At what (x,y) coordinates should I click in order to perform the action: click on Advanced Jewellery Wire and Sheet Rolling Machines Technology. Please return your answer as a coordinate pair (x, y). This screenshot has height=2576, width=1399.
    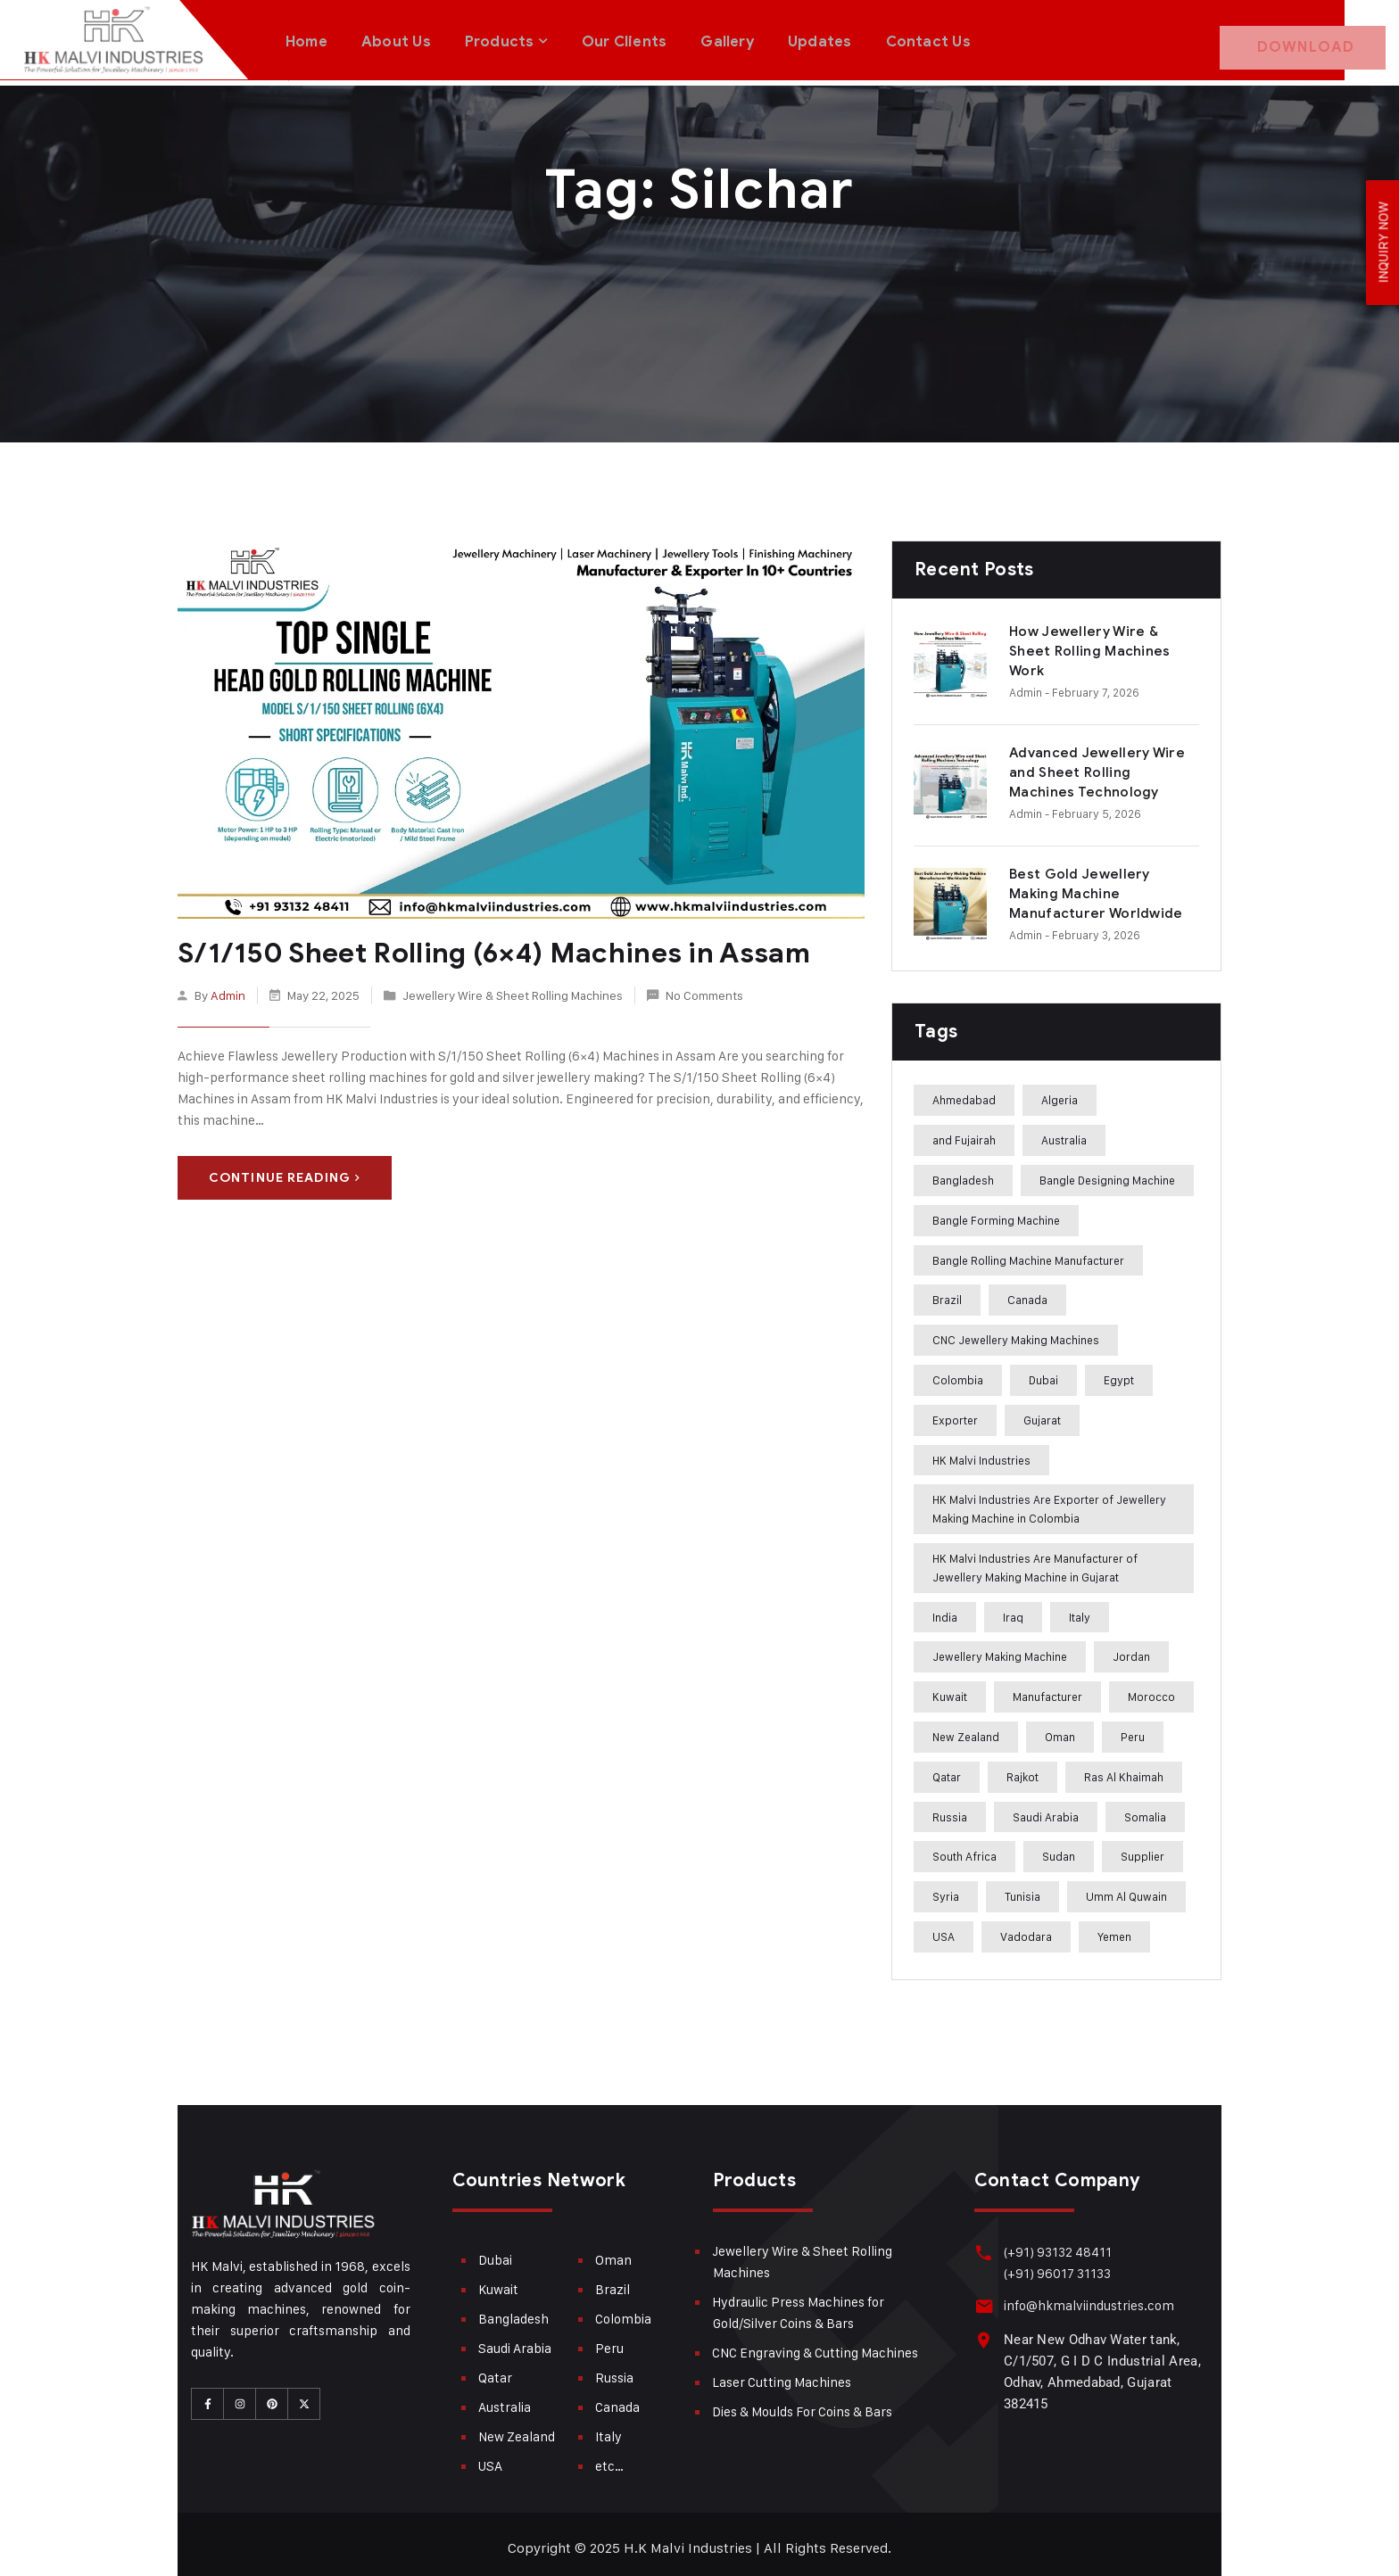
    Looking at the image, I should click on (1097, 765).